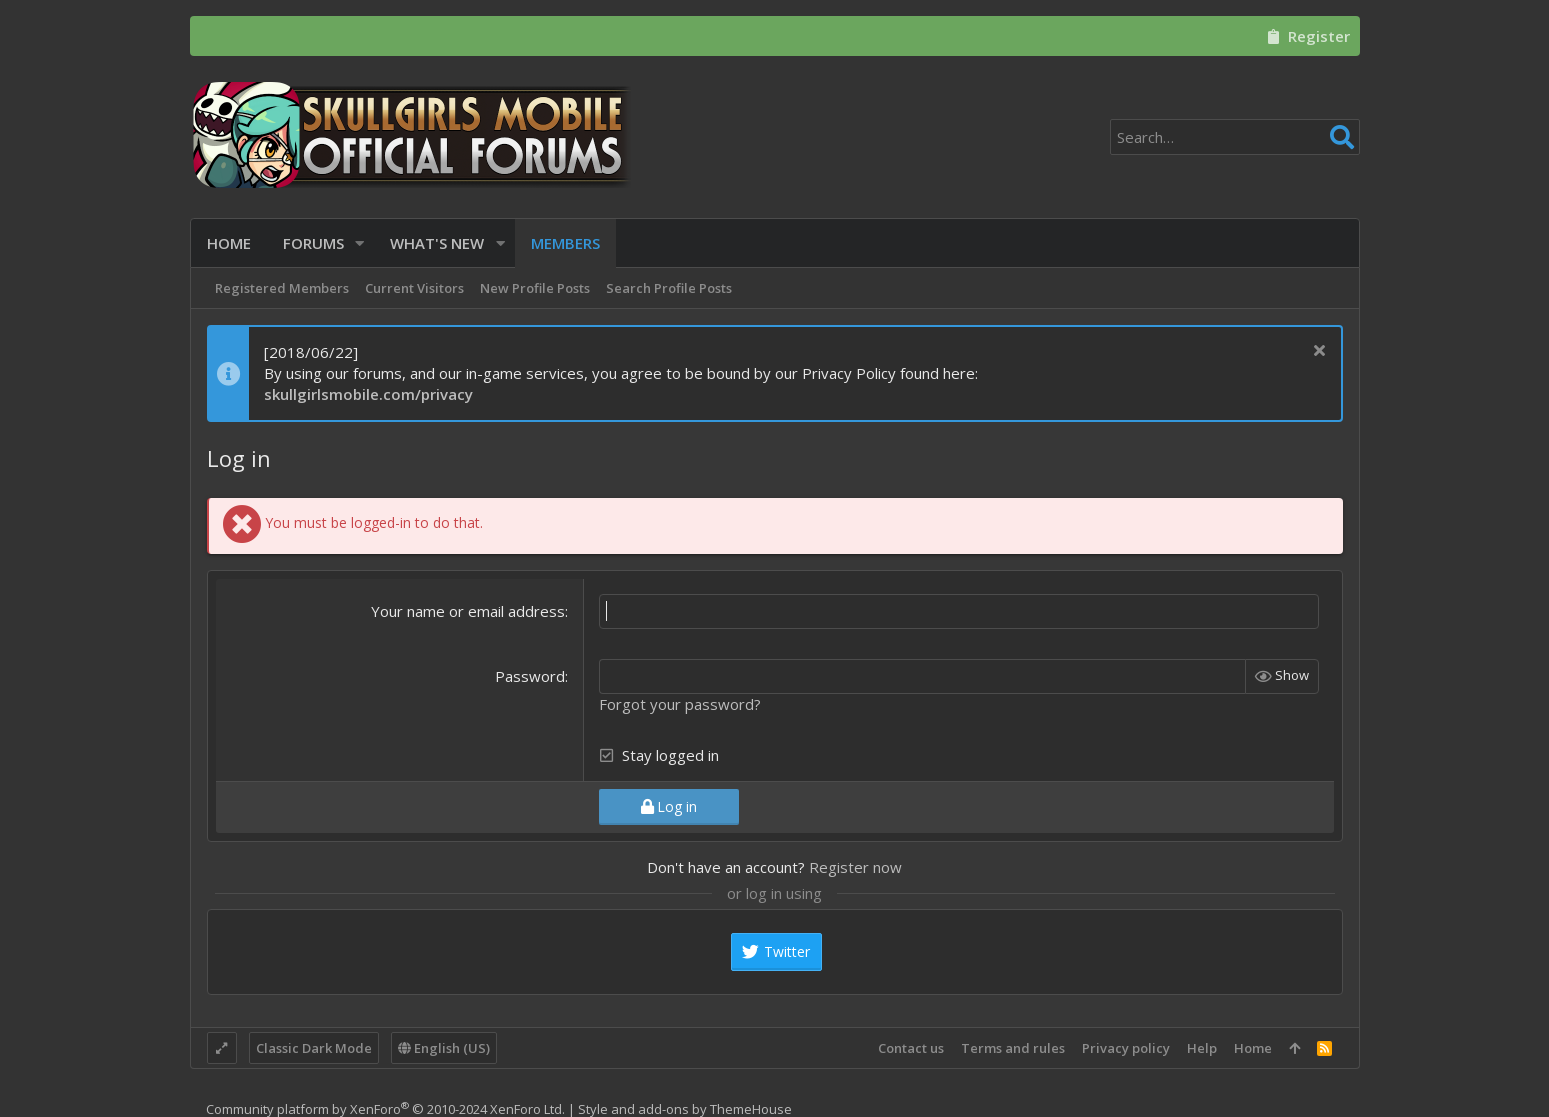 The width and height of the screenshot is (1549, 1117). I want to click on Password, so click(530, 676).